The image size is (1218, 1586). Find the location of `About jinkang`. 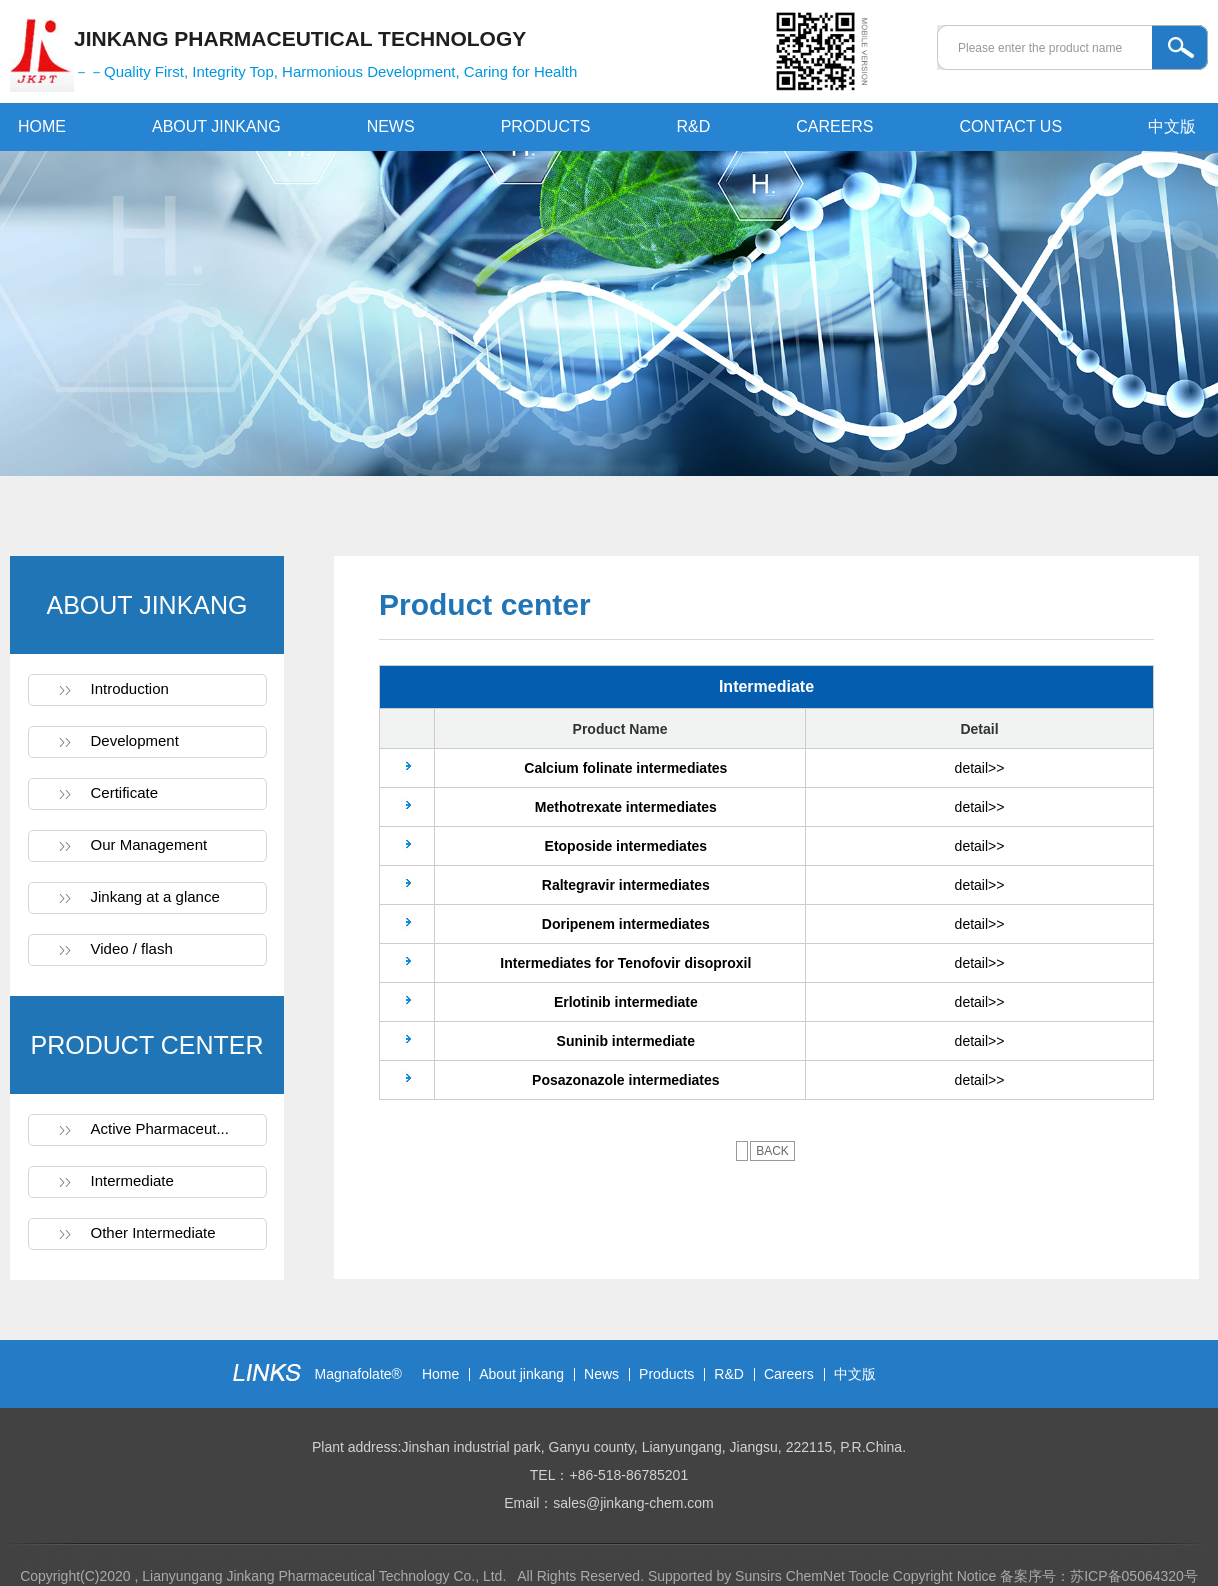

About jinkang is located at coordinates (521, 1374).